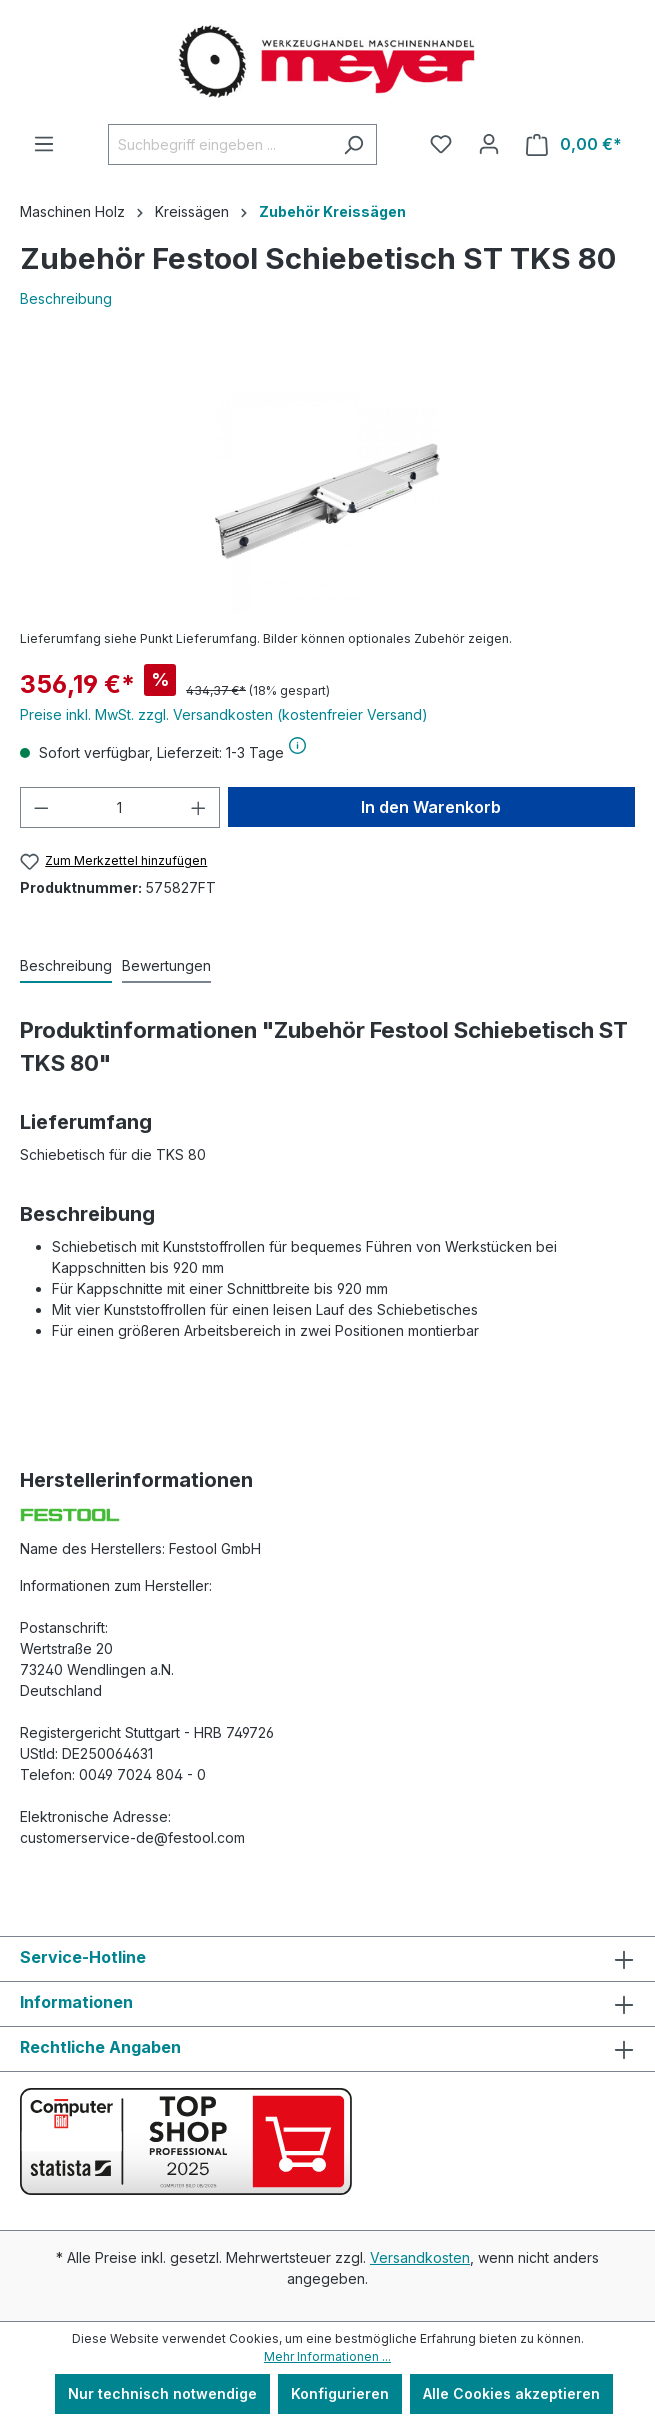  Describe the element at coordinates (219, 144) in the screenshot. I see `[Suchbegriff eingeben ...]` at that location.